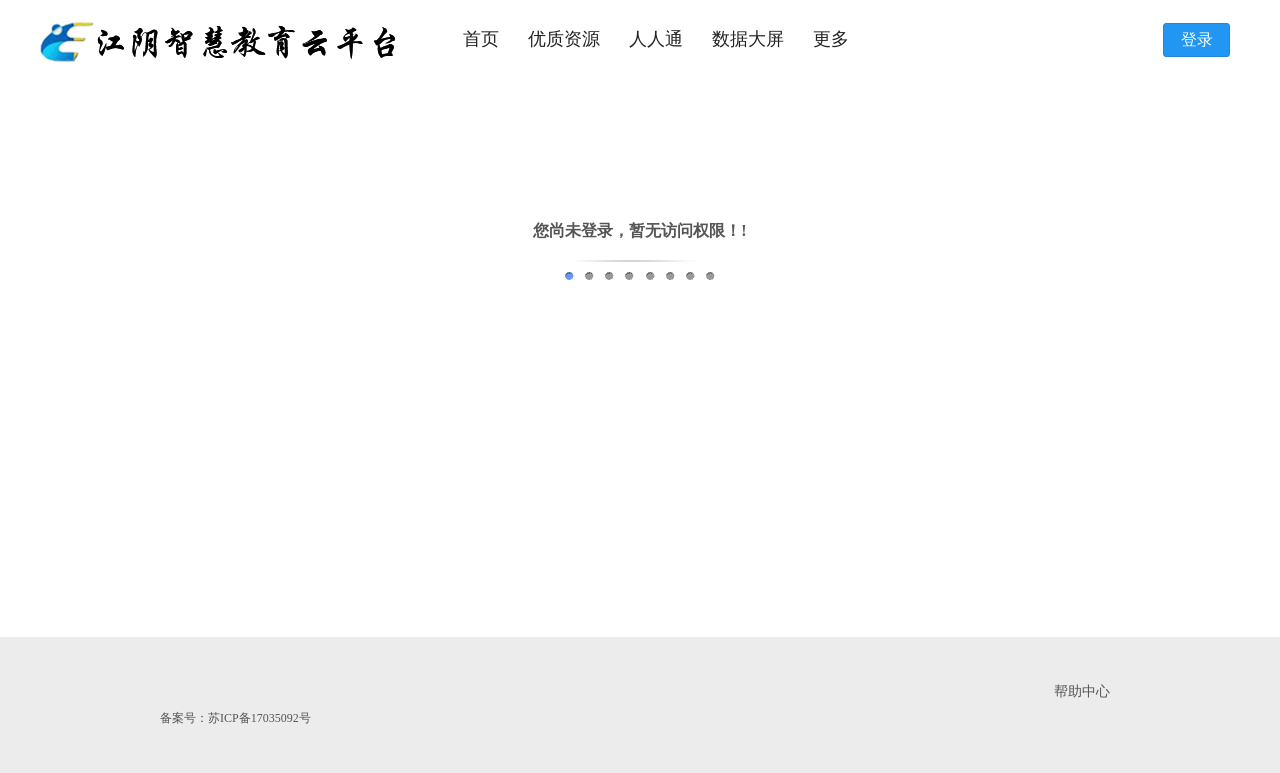  What do you see at coordinates (831, 39) in the screenshot?
I see `更多` at bounding box center [831, 39].